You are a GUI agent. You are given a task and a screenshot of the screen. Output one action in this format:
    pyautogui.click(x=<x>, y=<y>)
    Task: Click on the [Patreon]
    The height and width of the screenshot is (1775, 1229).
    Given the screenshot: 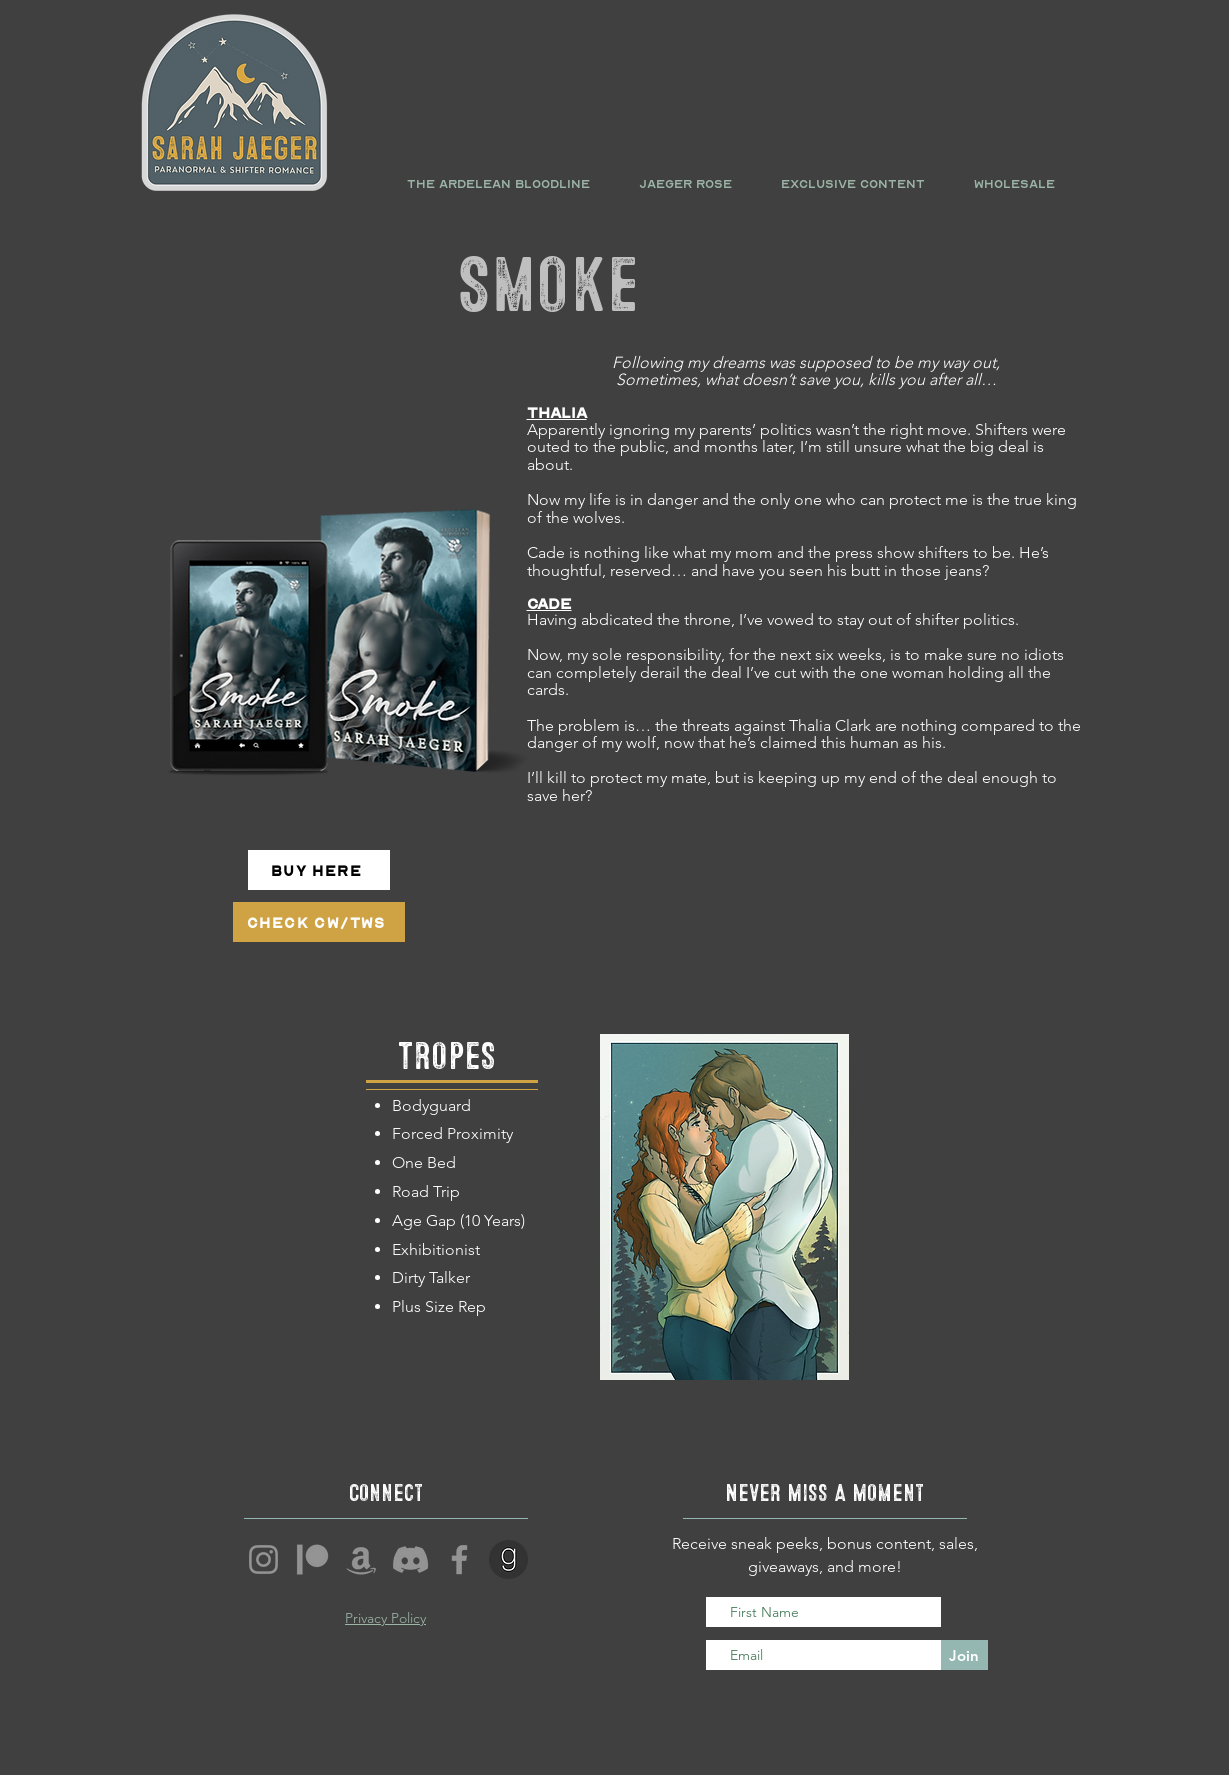 What is the action you would take?
    pyautogui.click(x=312, y=1559)
    